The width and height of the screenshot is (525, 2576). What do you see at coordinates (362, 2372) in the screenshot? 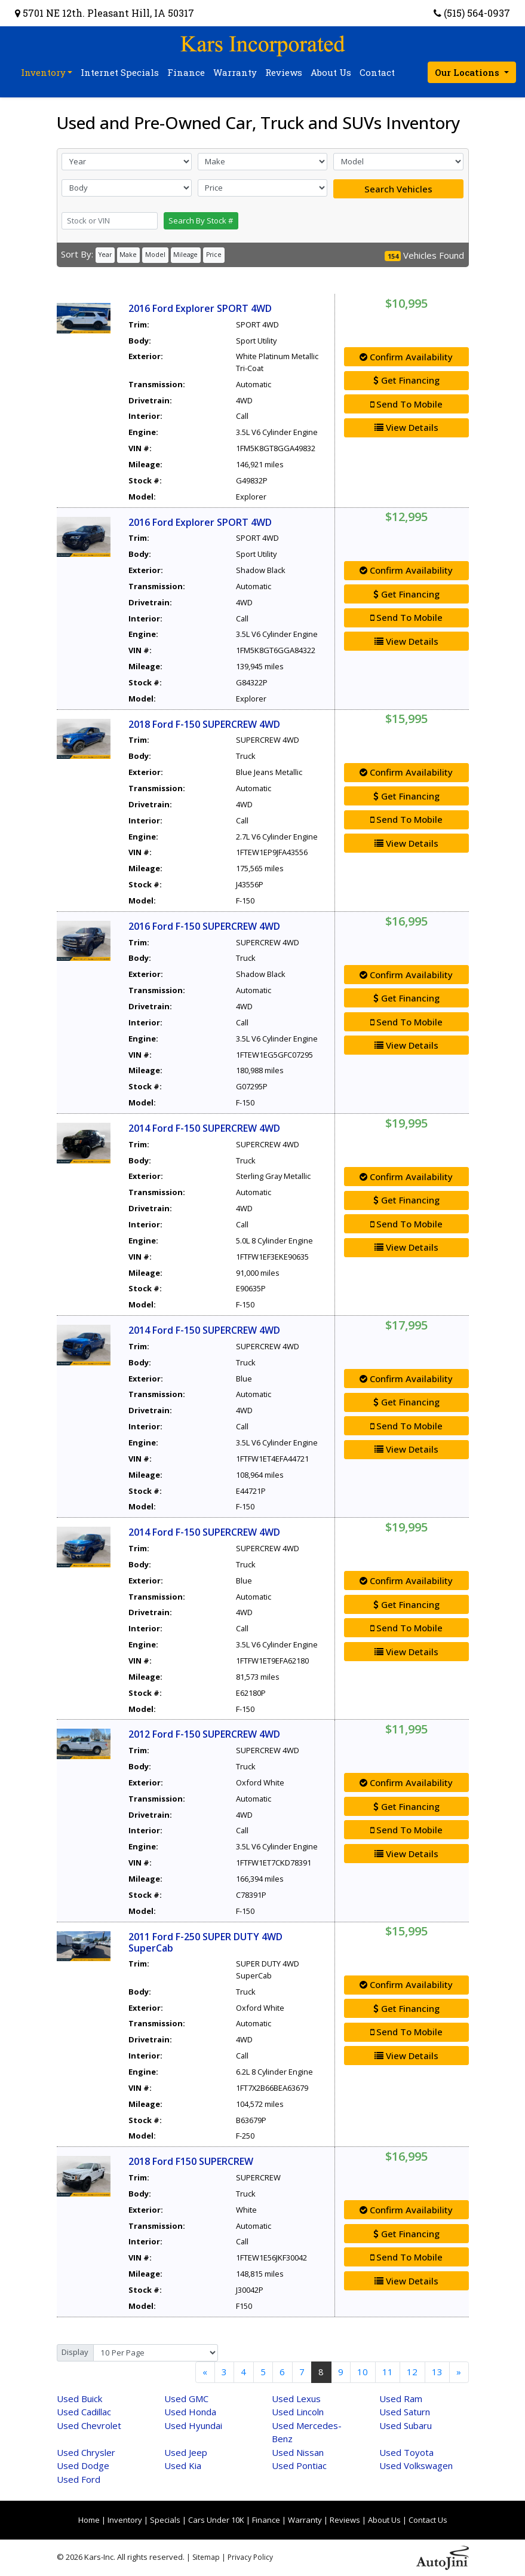
I see `10` at bounding box center [362, 2372].